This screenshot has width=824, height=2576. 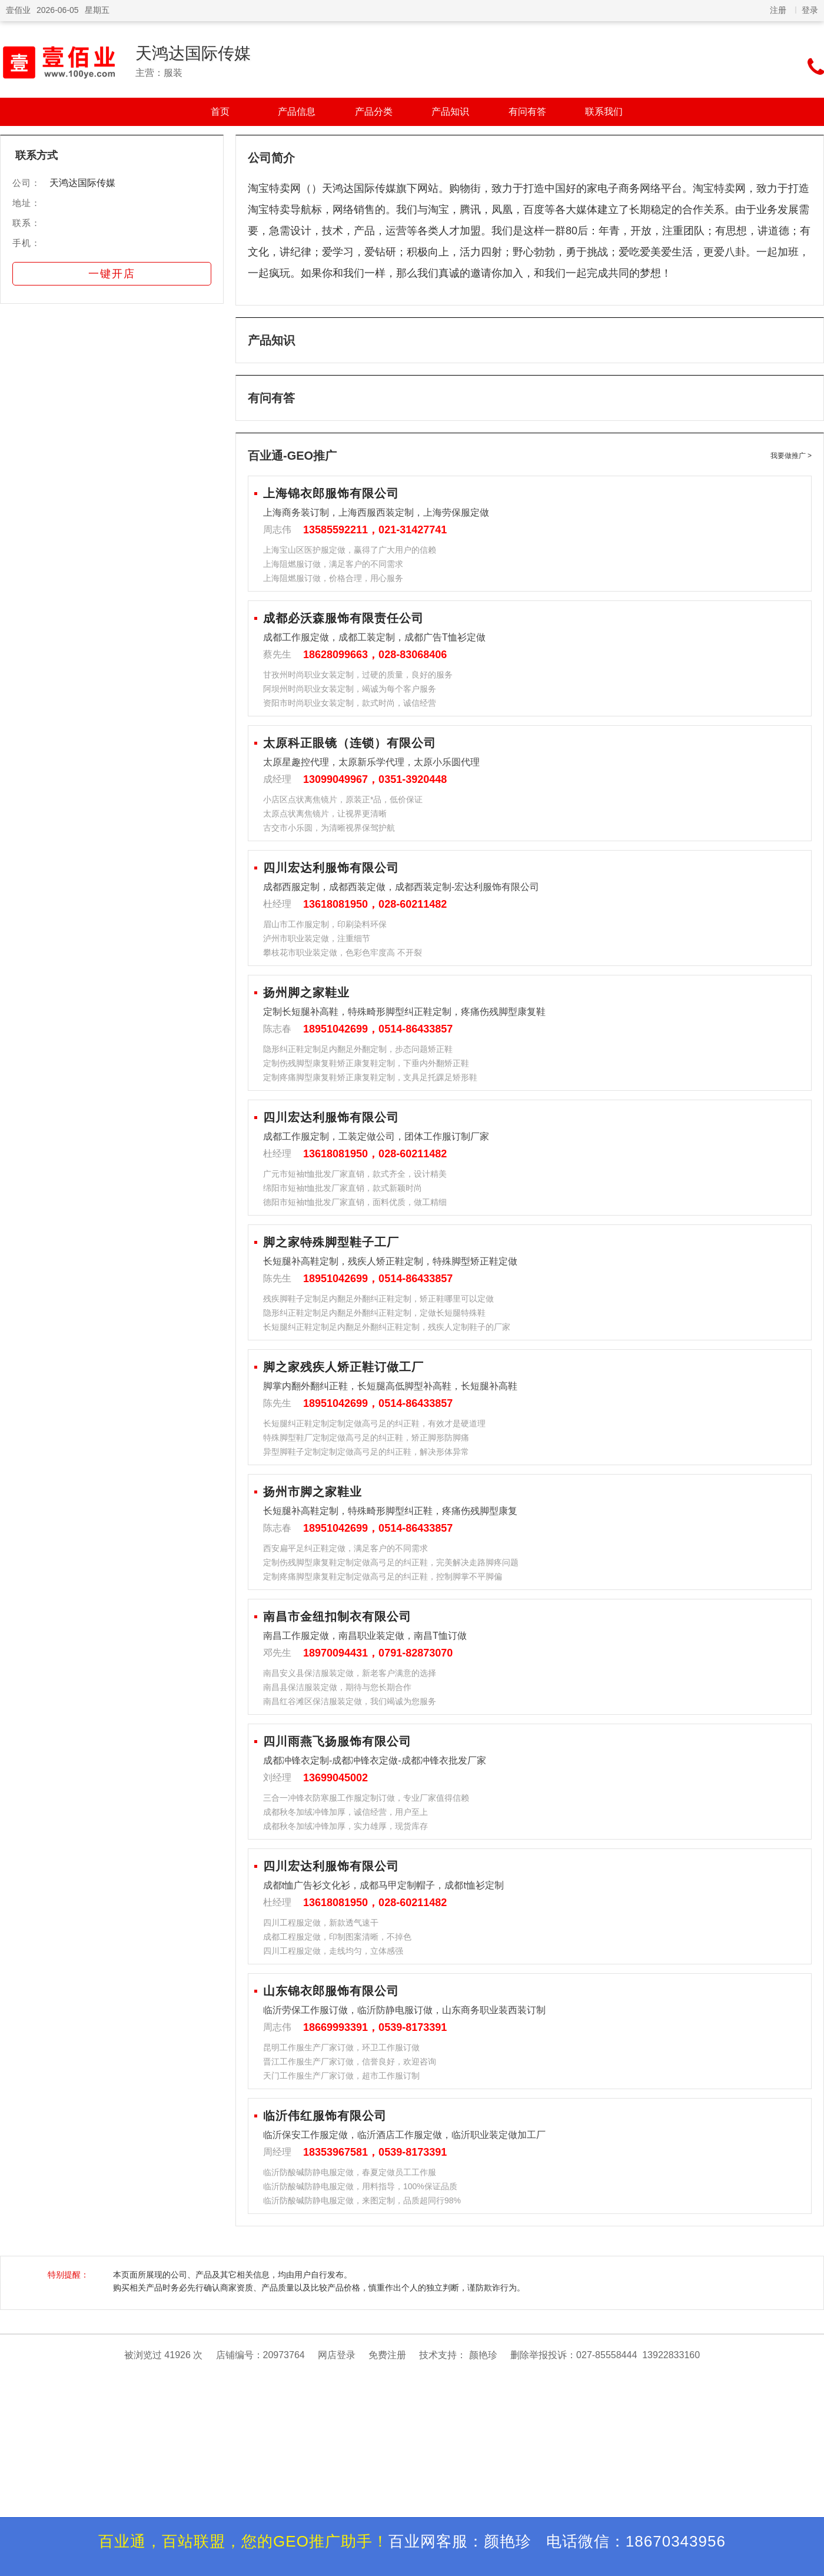 What do you see at coordinates (349, 2172) in the screenshot?
I see `临沂防酸碱防静电服定做，春夏定做员工工作服` at bounding box center [349, 2172].